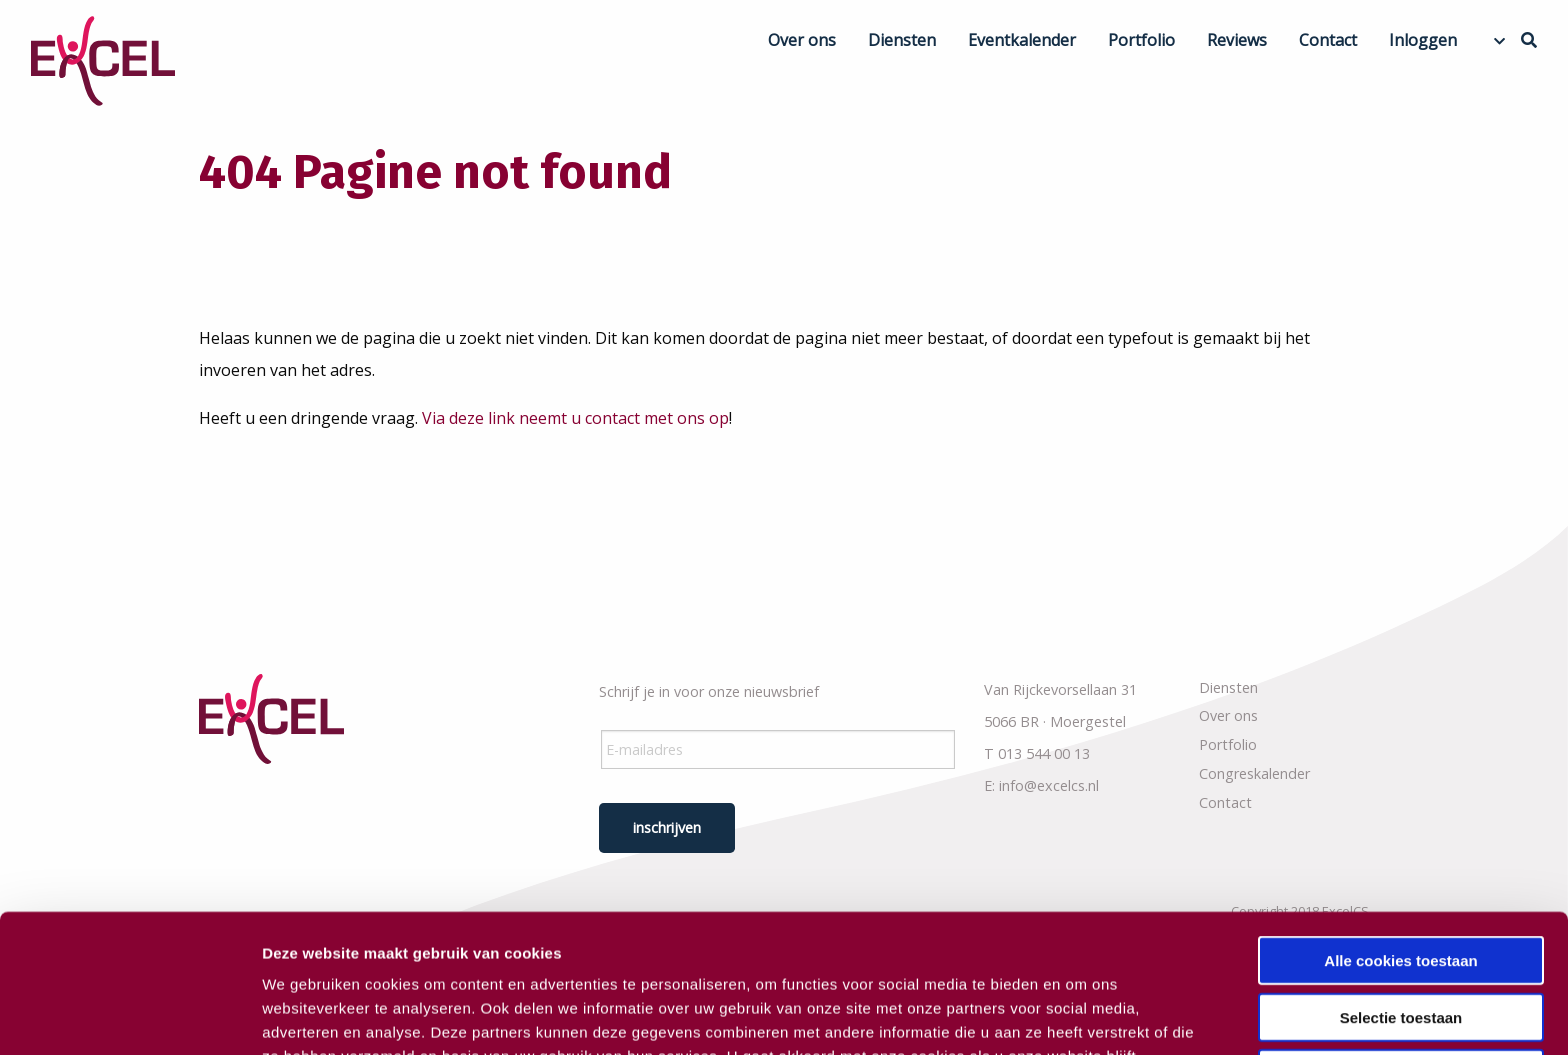  Describe the element at coordinates (1254, 773) in the screenshot. I see `Congreskalender` at that location.